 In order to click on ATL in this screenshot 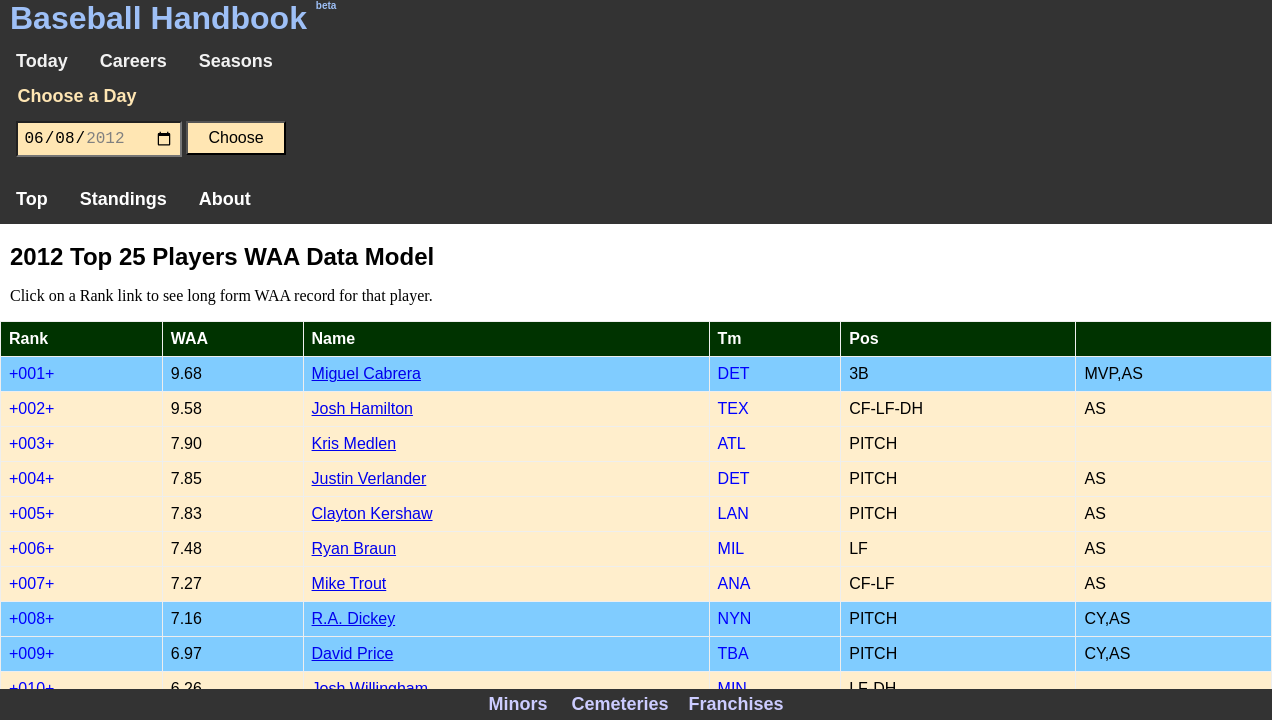, I will do `click(732, 443)`.